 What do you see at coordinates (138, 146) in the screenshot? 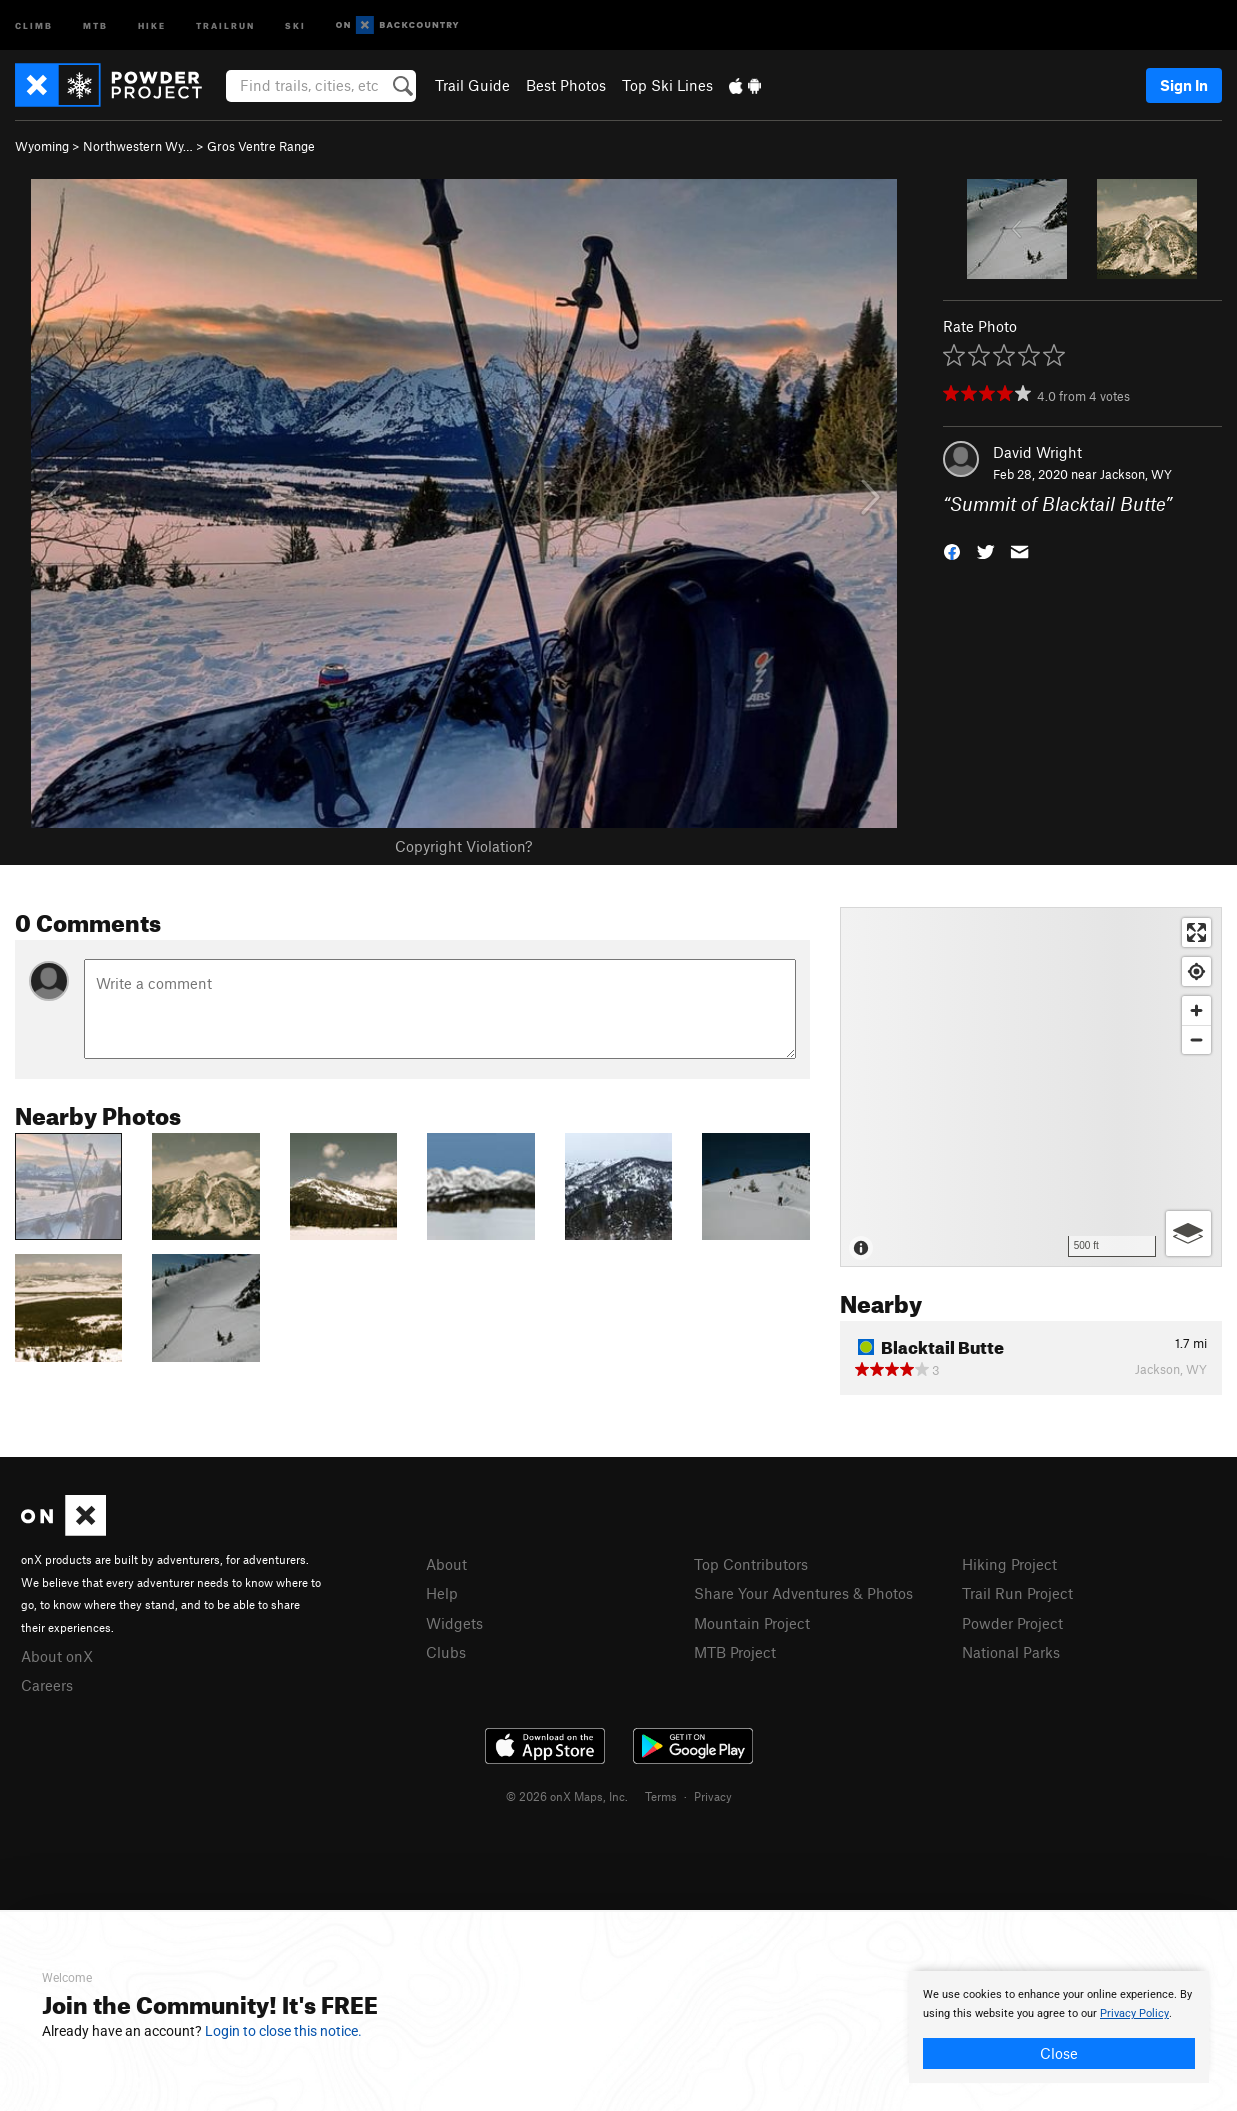
I see `Northwestern Wy…` at bounding box center [138, 146].